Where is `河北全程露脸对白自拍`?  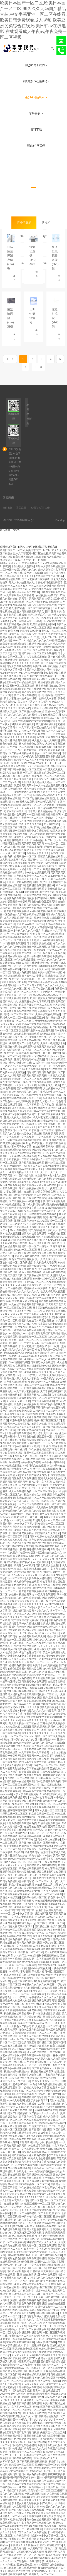 河北全程露脸对白自拍 is located at coordinates (26, 1571).